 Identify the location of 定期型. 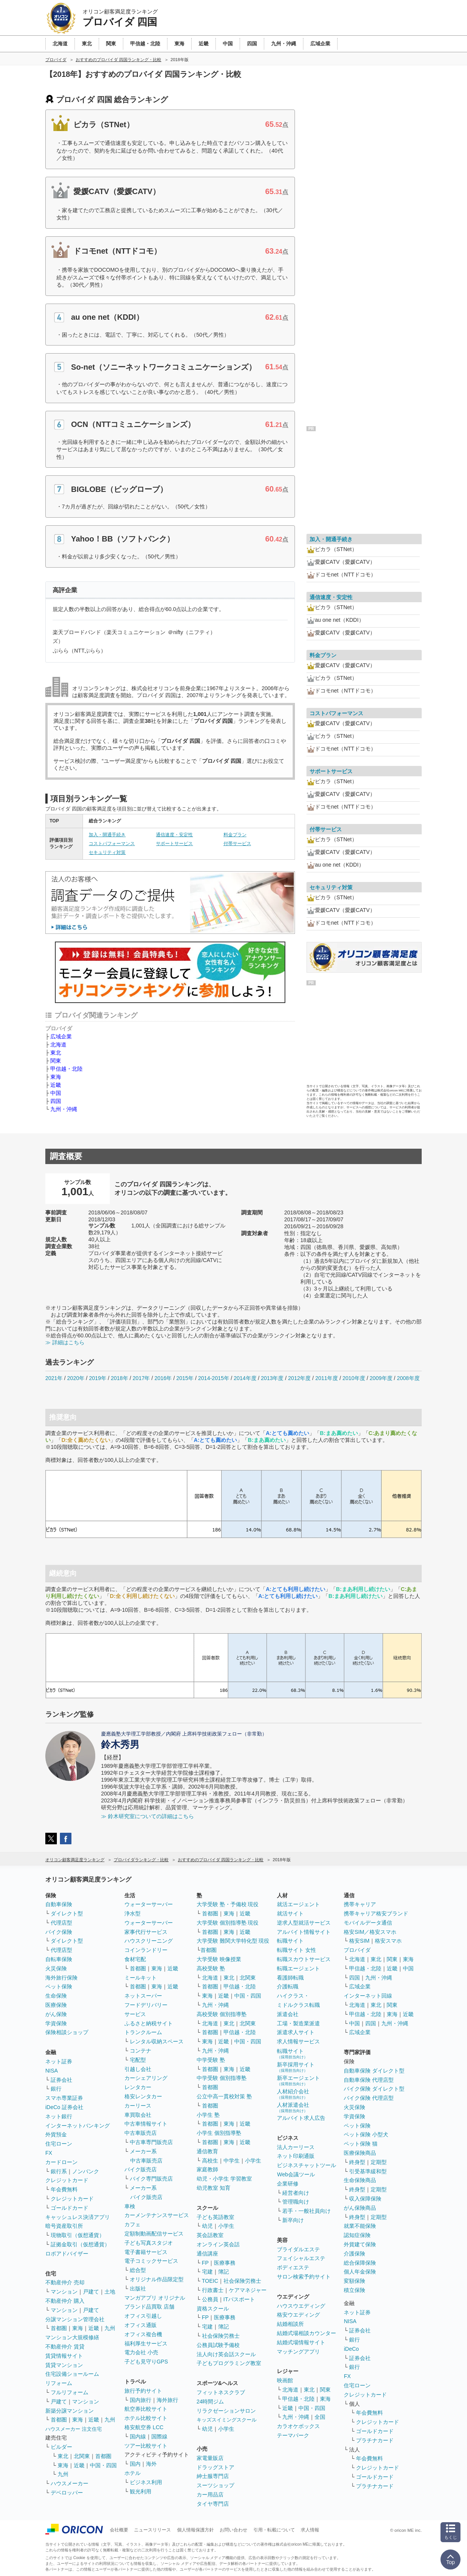
(379, 2162).